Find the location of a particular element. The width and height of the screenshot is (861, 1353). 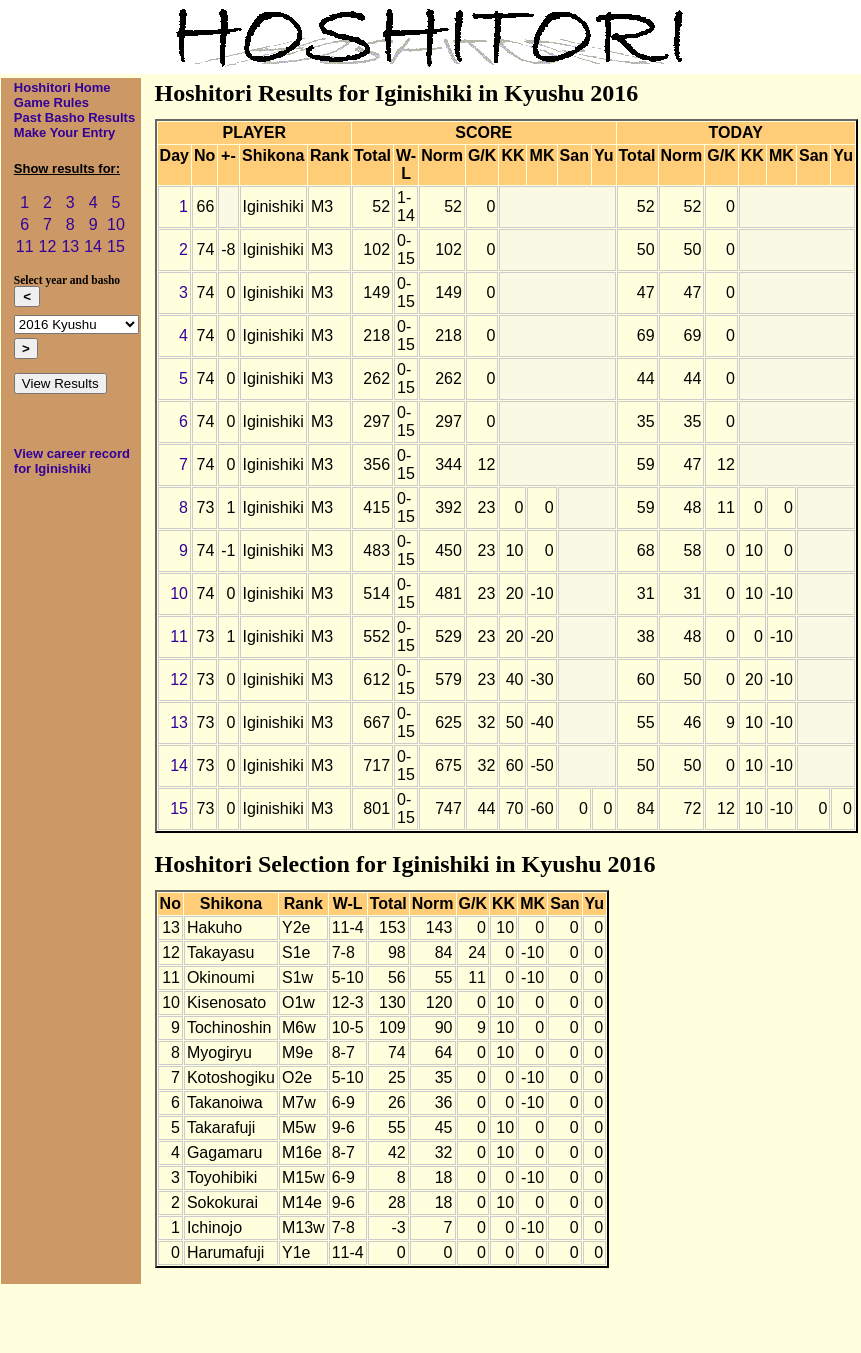

10 is located at coordinates (116, 224).